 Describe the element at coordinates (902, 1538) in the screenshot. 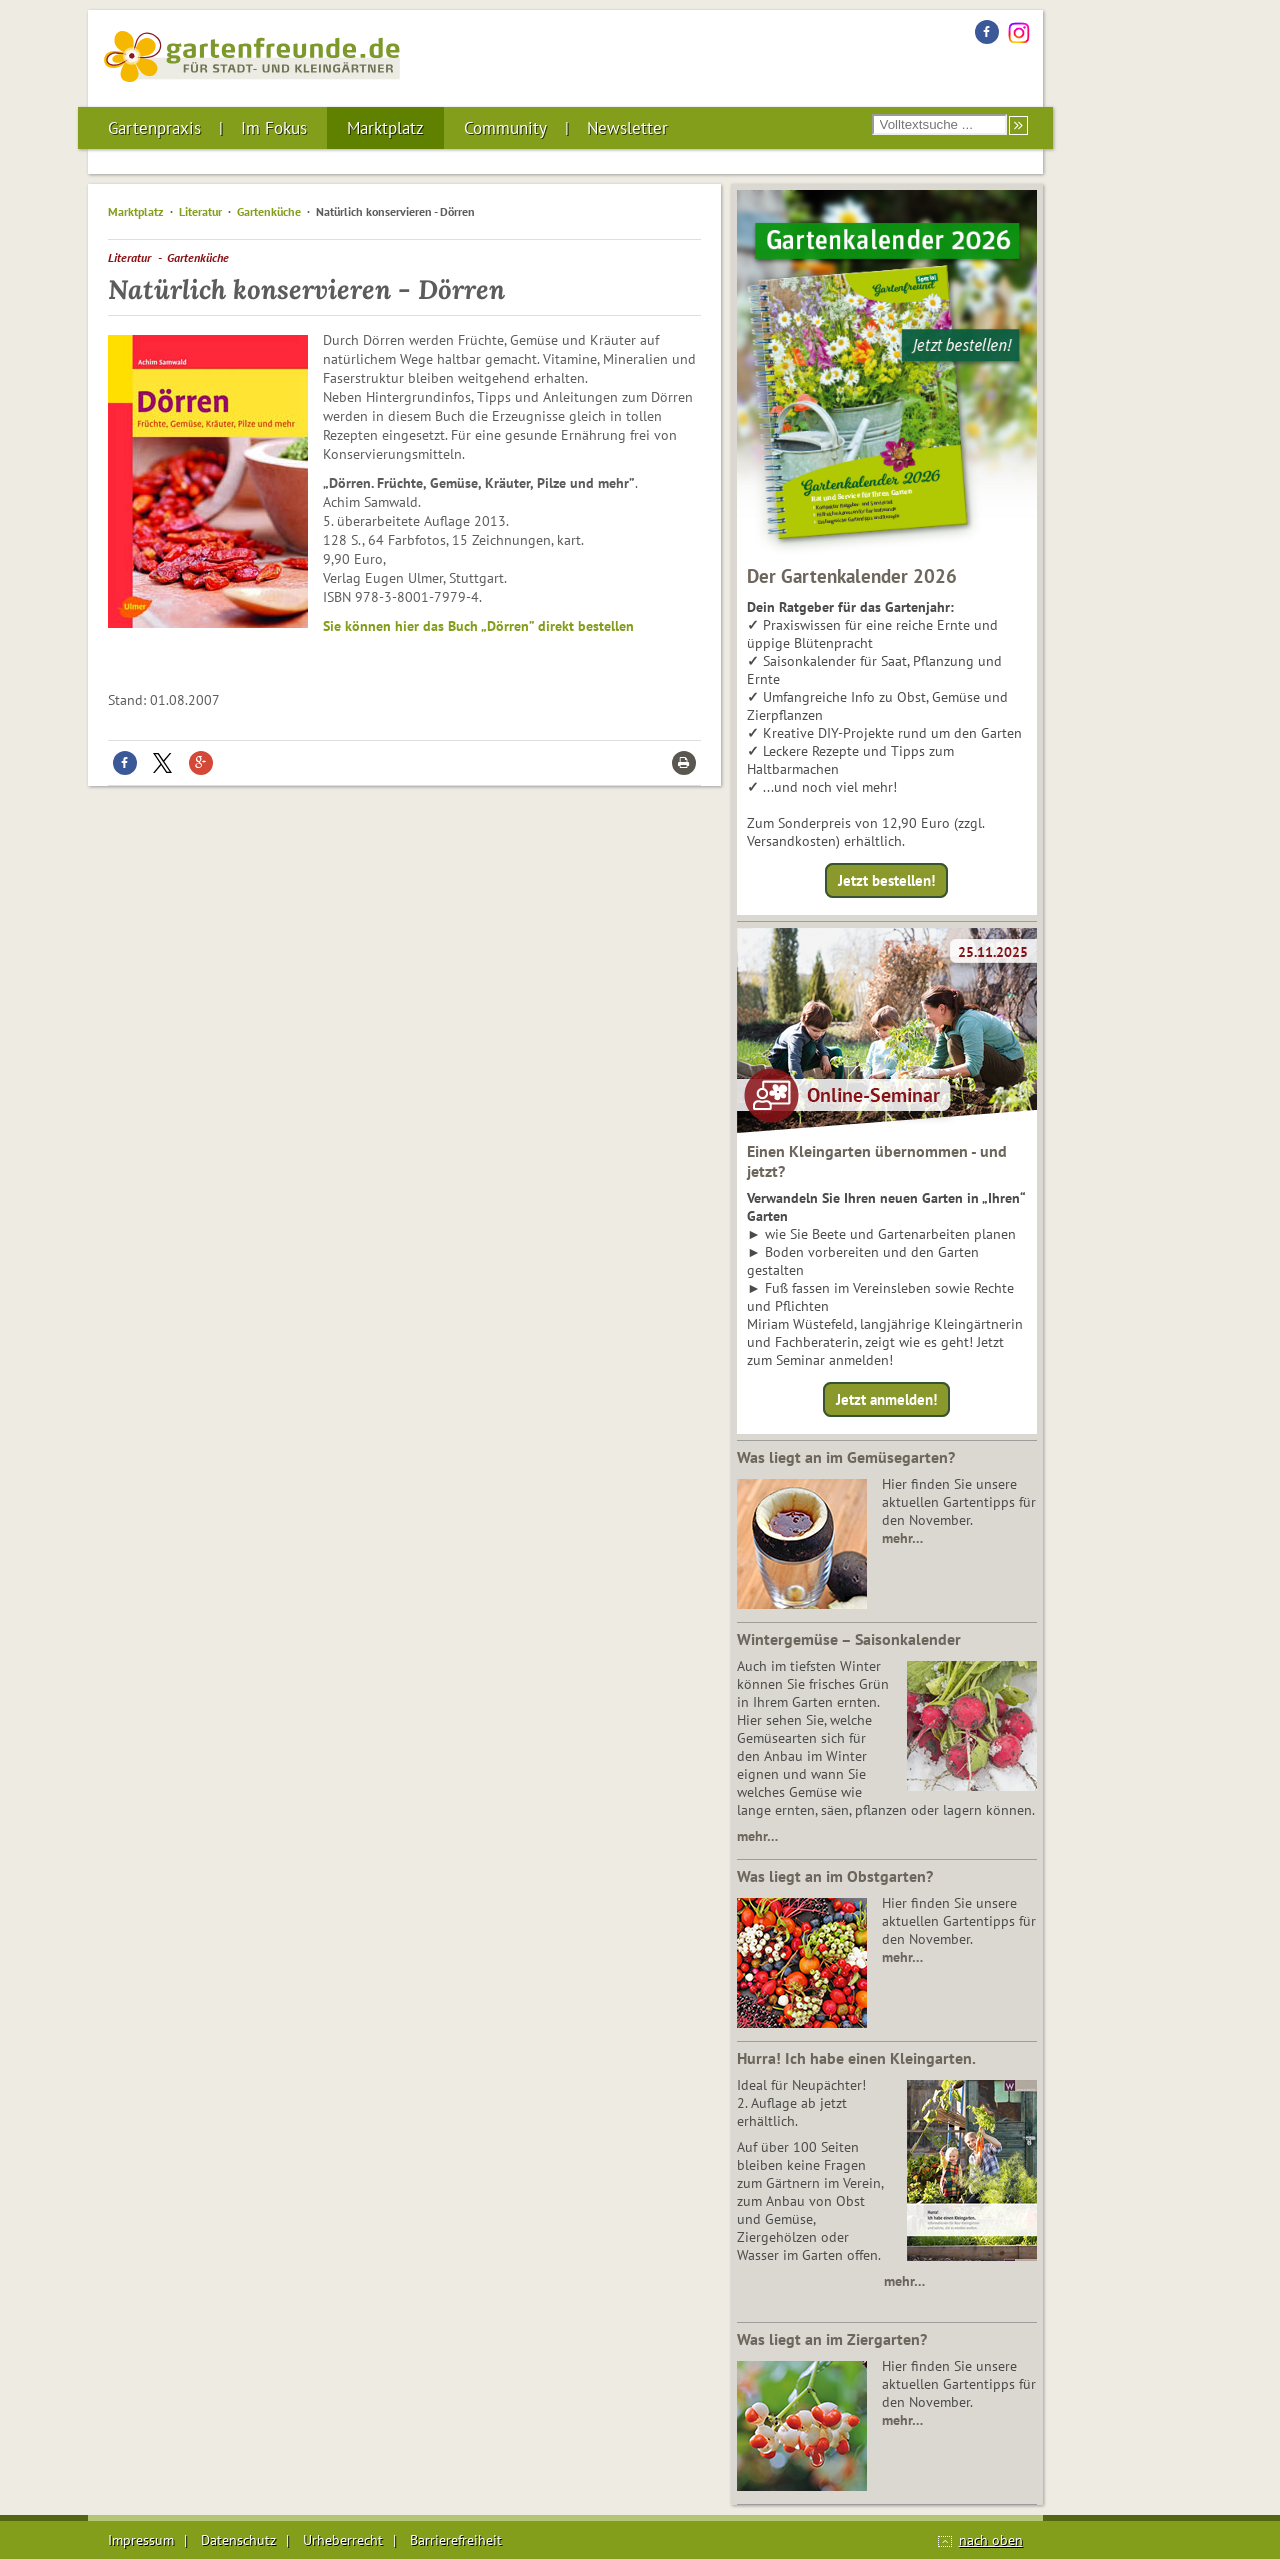

I see `mehr…` at that location.